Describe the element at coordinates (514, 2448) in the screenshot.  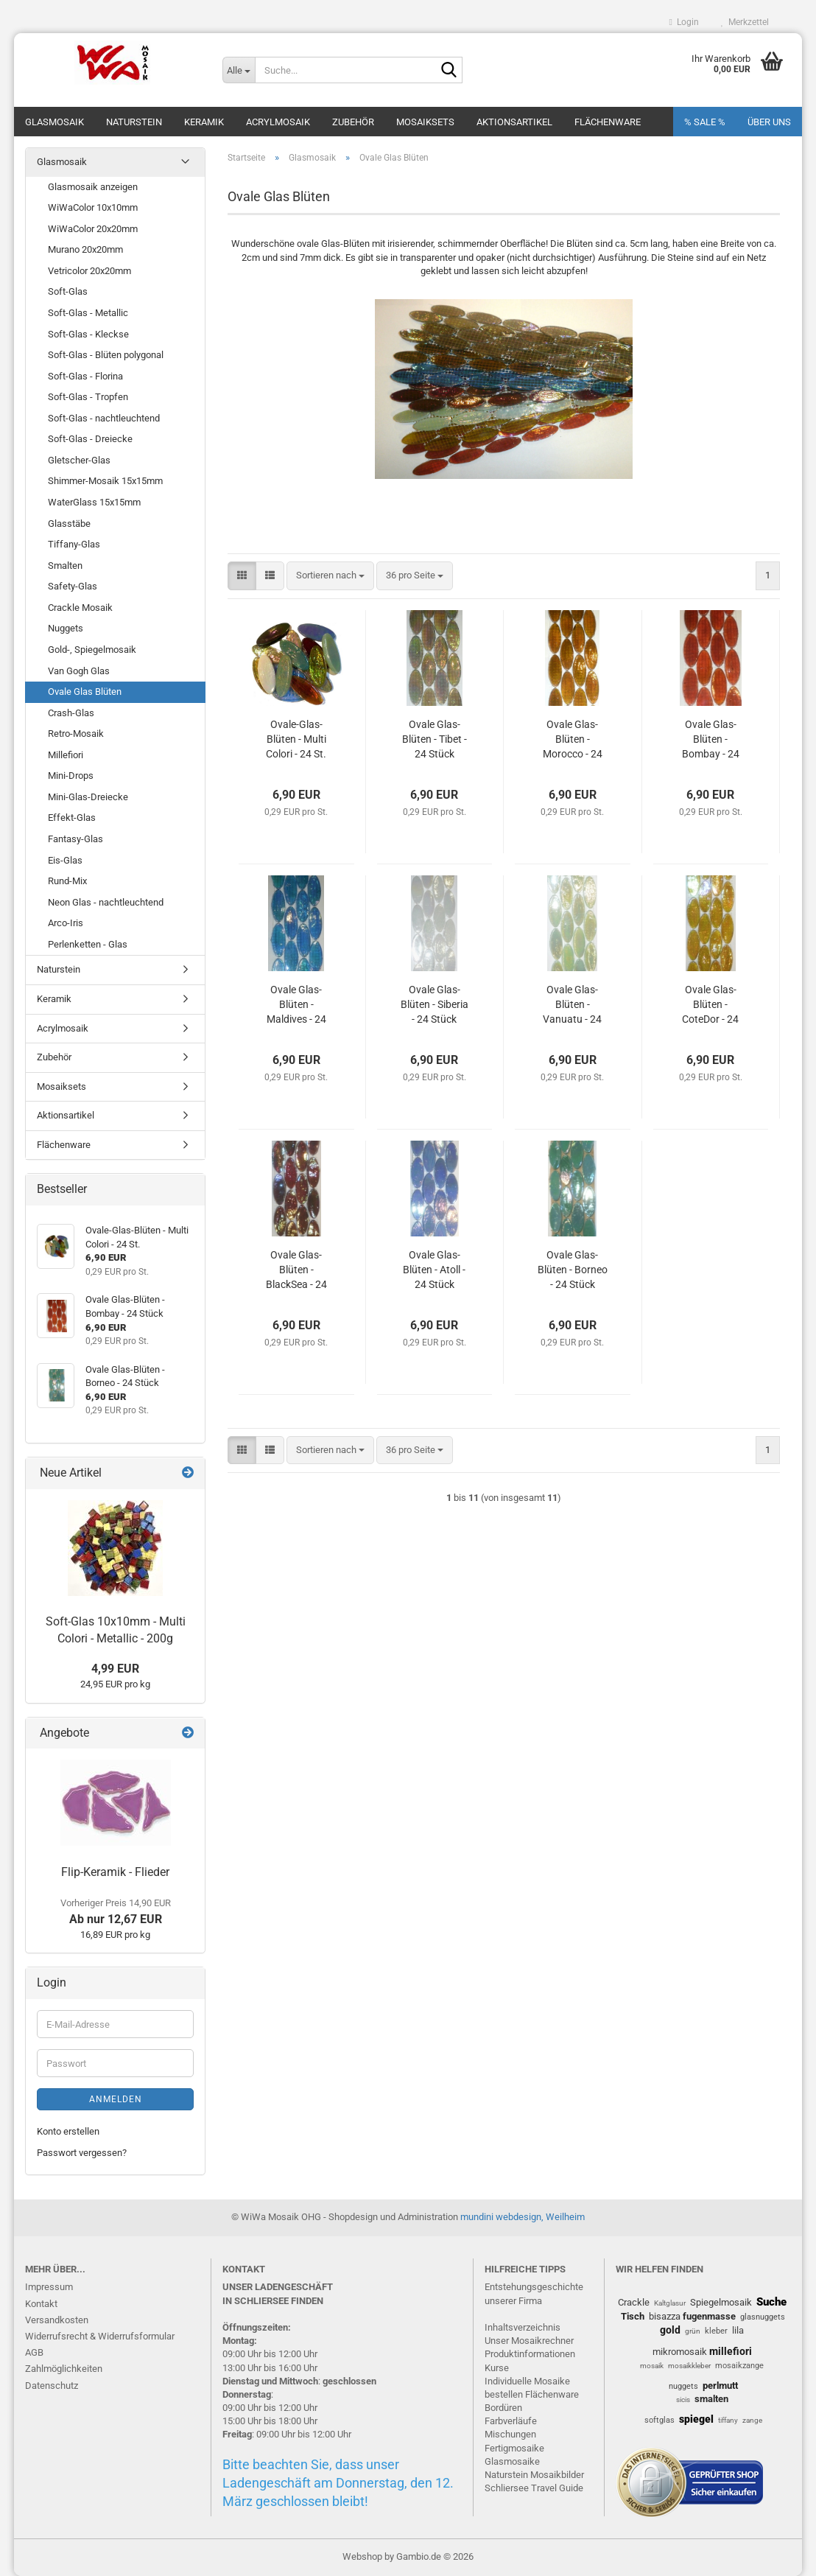
I see `Fertigmosaike` at that location.